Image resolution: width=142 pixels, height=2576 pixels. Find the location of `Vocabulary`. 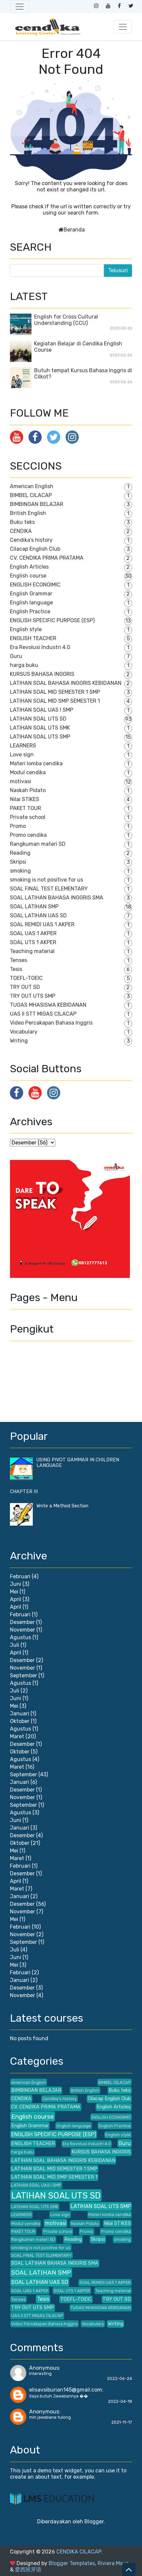

Vocabulary is located at coordinates (23, 1032).